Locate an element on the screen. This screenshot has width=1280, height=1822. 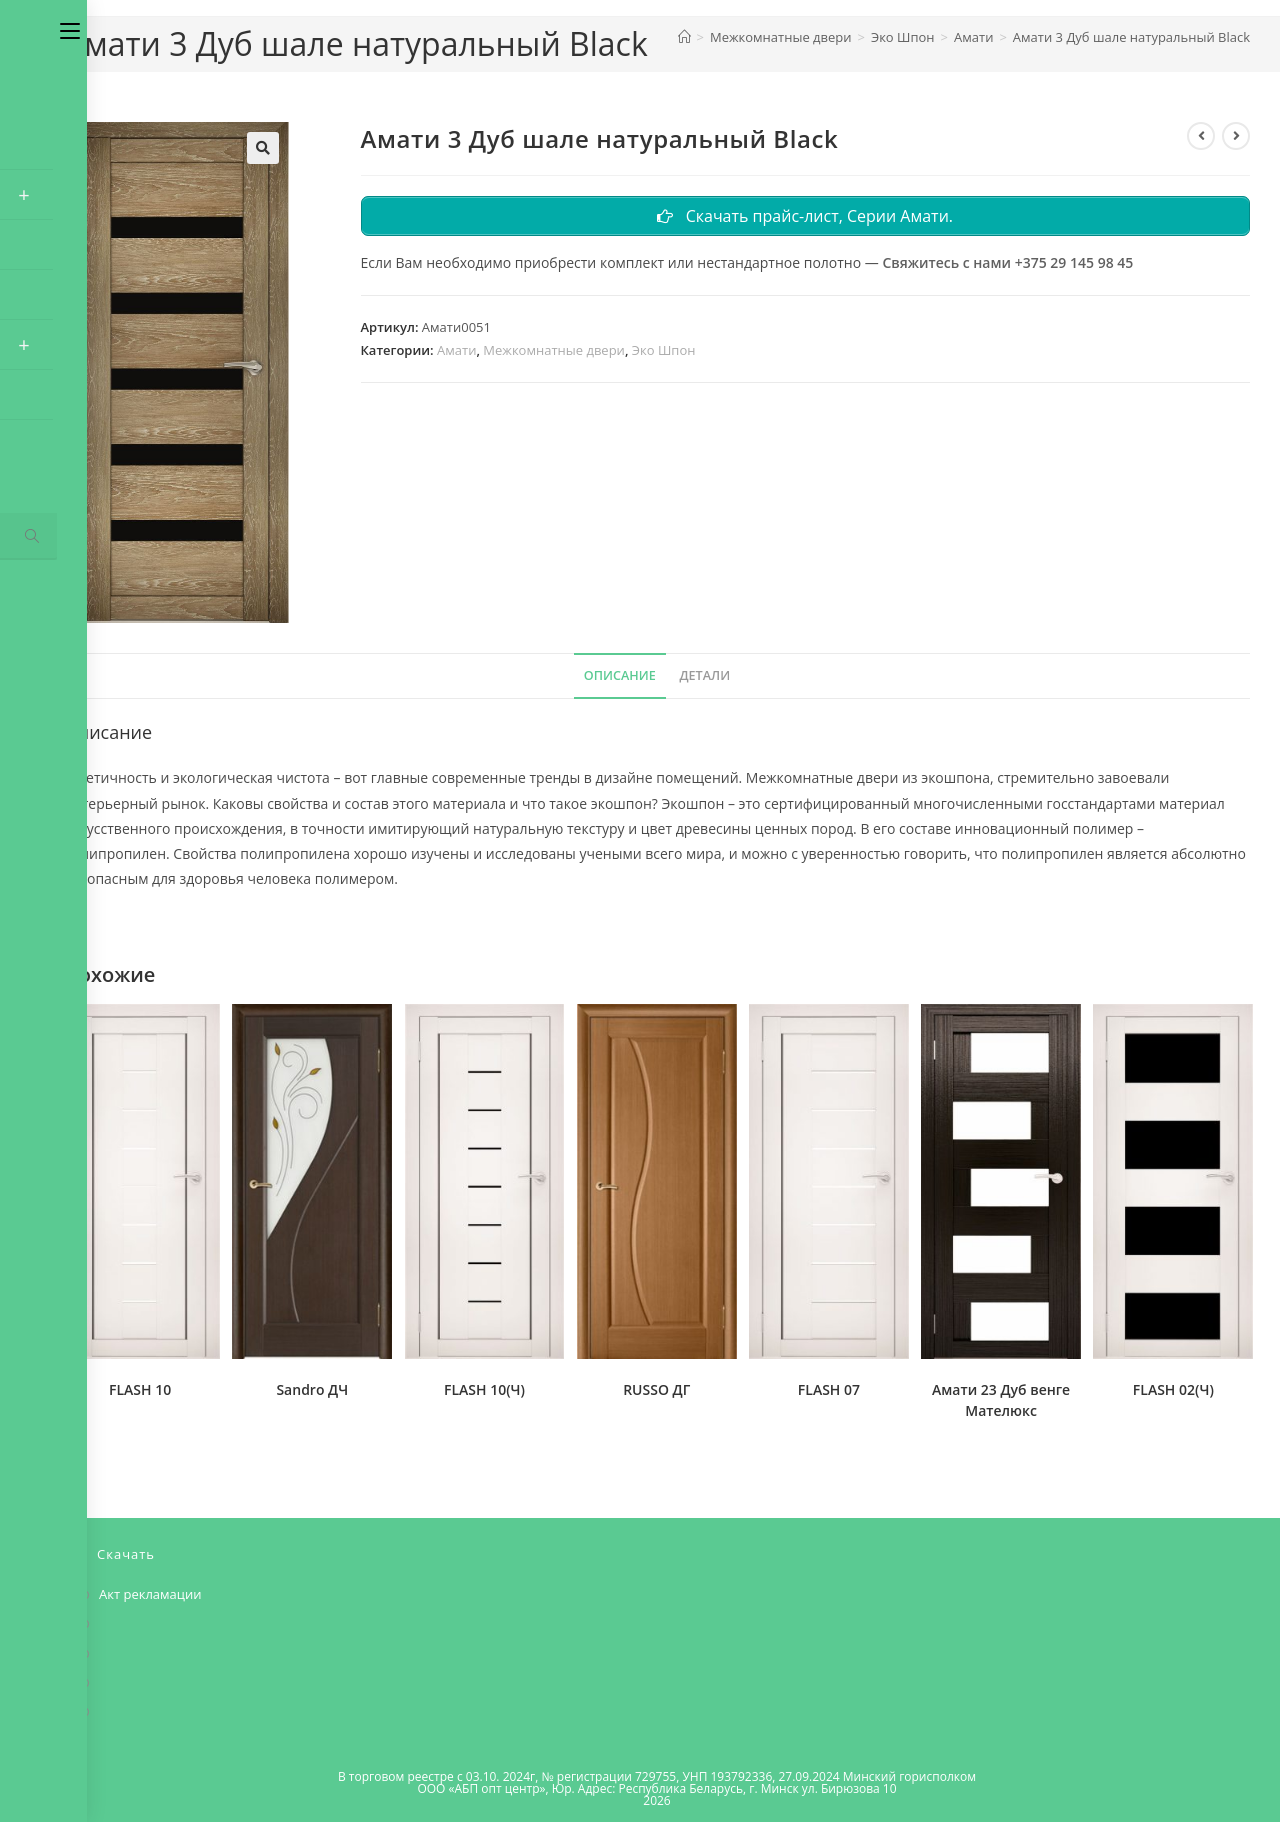
FLASH 07 is located at coordinates (829, 1389).